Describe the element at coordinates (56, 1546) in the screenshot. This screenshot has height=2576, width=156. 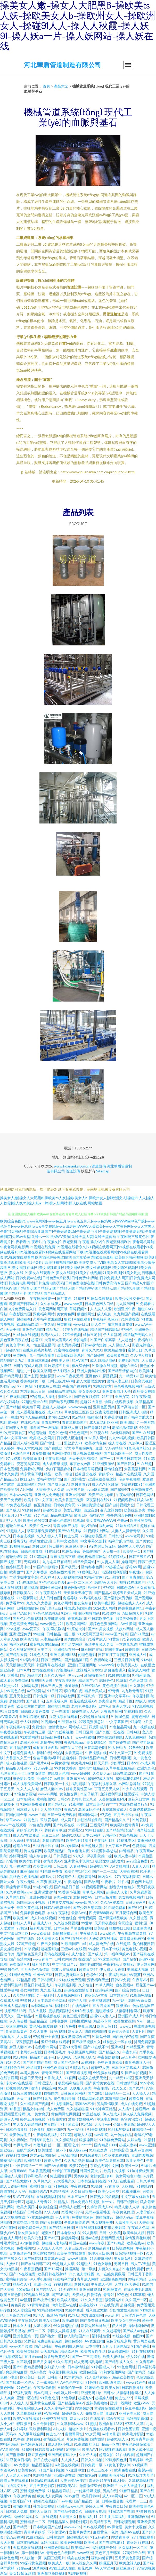
I see `韩日裸片` at that location.